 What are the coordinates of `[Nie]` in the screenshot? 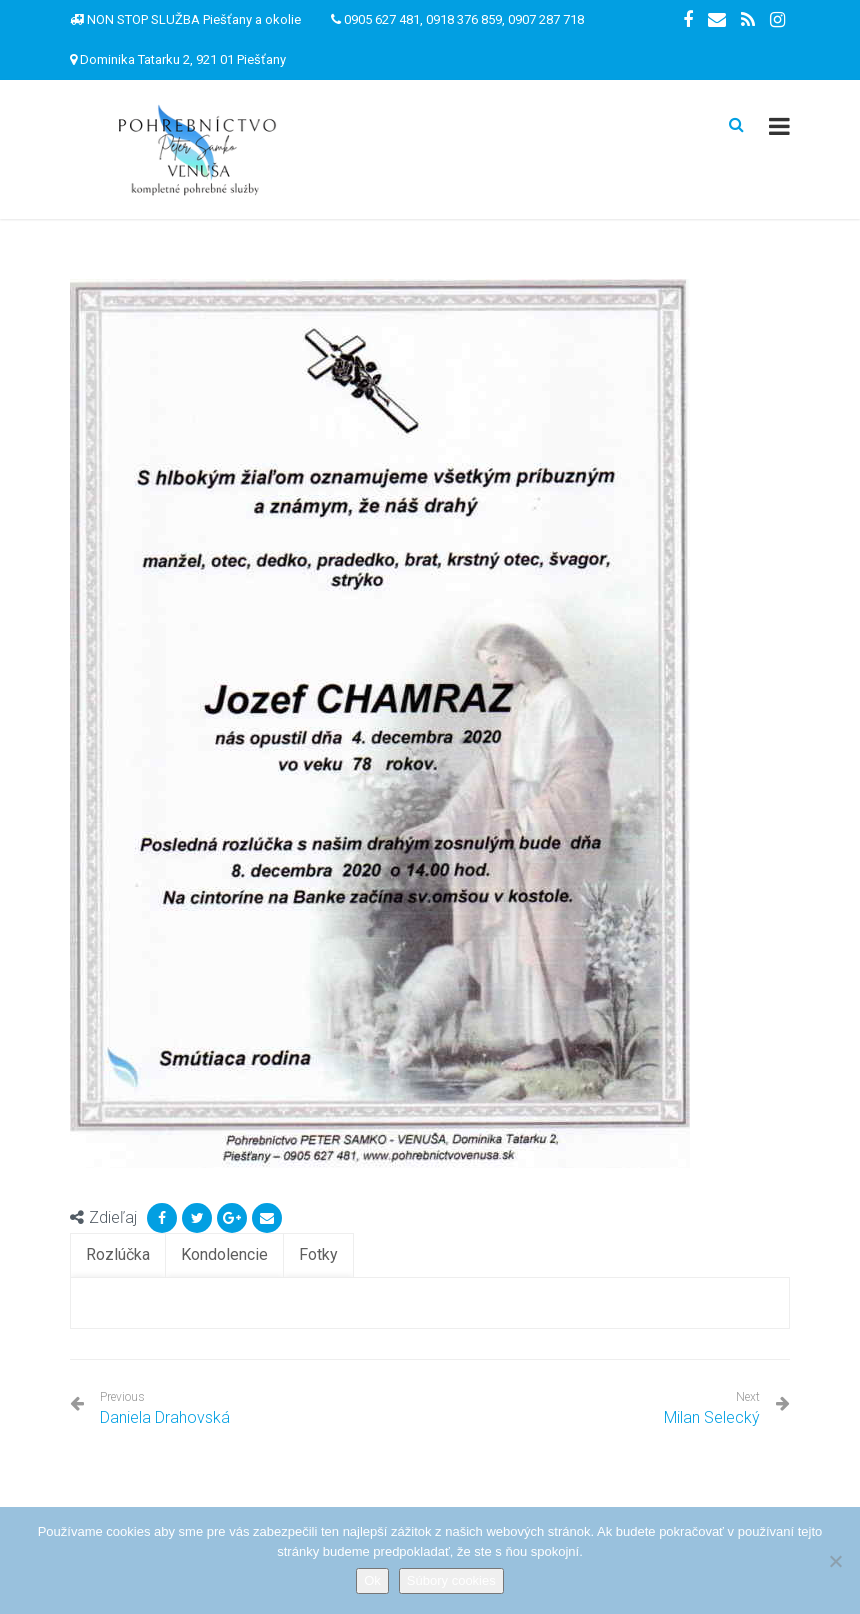 It's located at (835, 1561).